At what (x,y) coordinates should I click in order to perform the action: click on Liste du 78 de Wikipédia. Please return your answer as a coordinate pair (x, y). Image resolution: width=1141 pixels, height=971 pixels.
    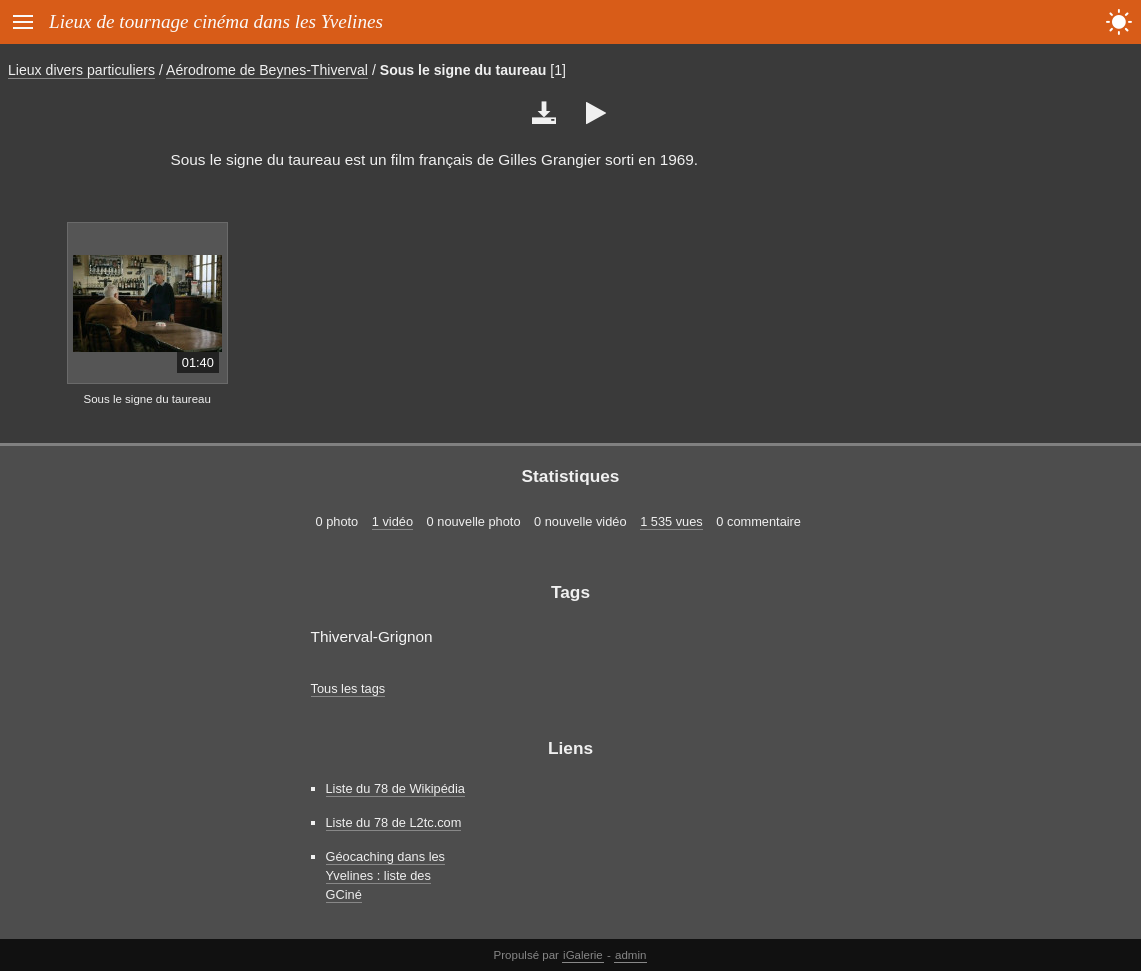
    Looking at the image, I should click on (395, 788).